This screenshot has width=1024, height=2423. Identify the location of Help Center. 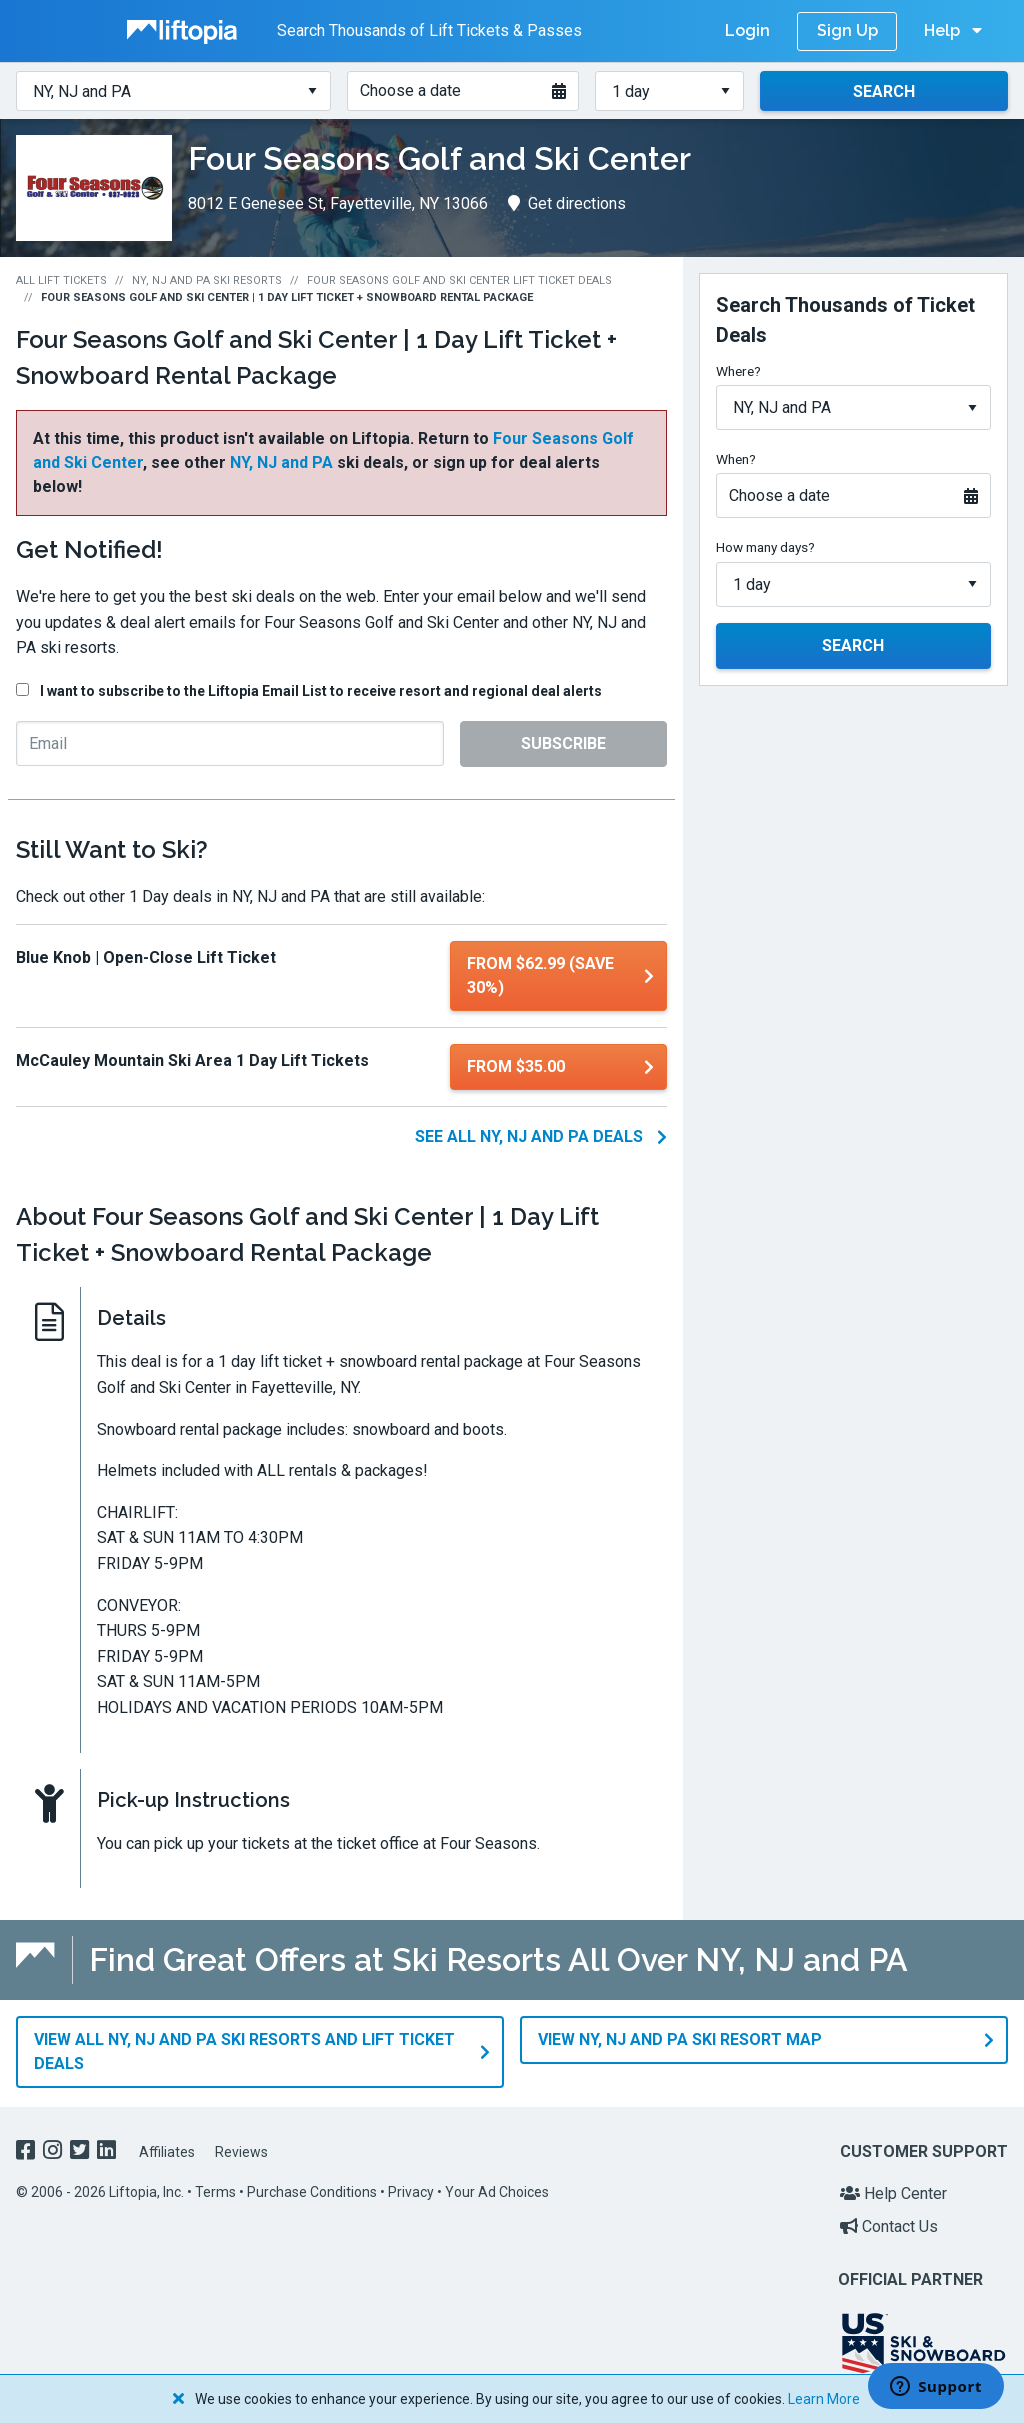
(893, 2190).